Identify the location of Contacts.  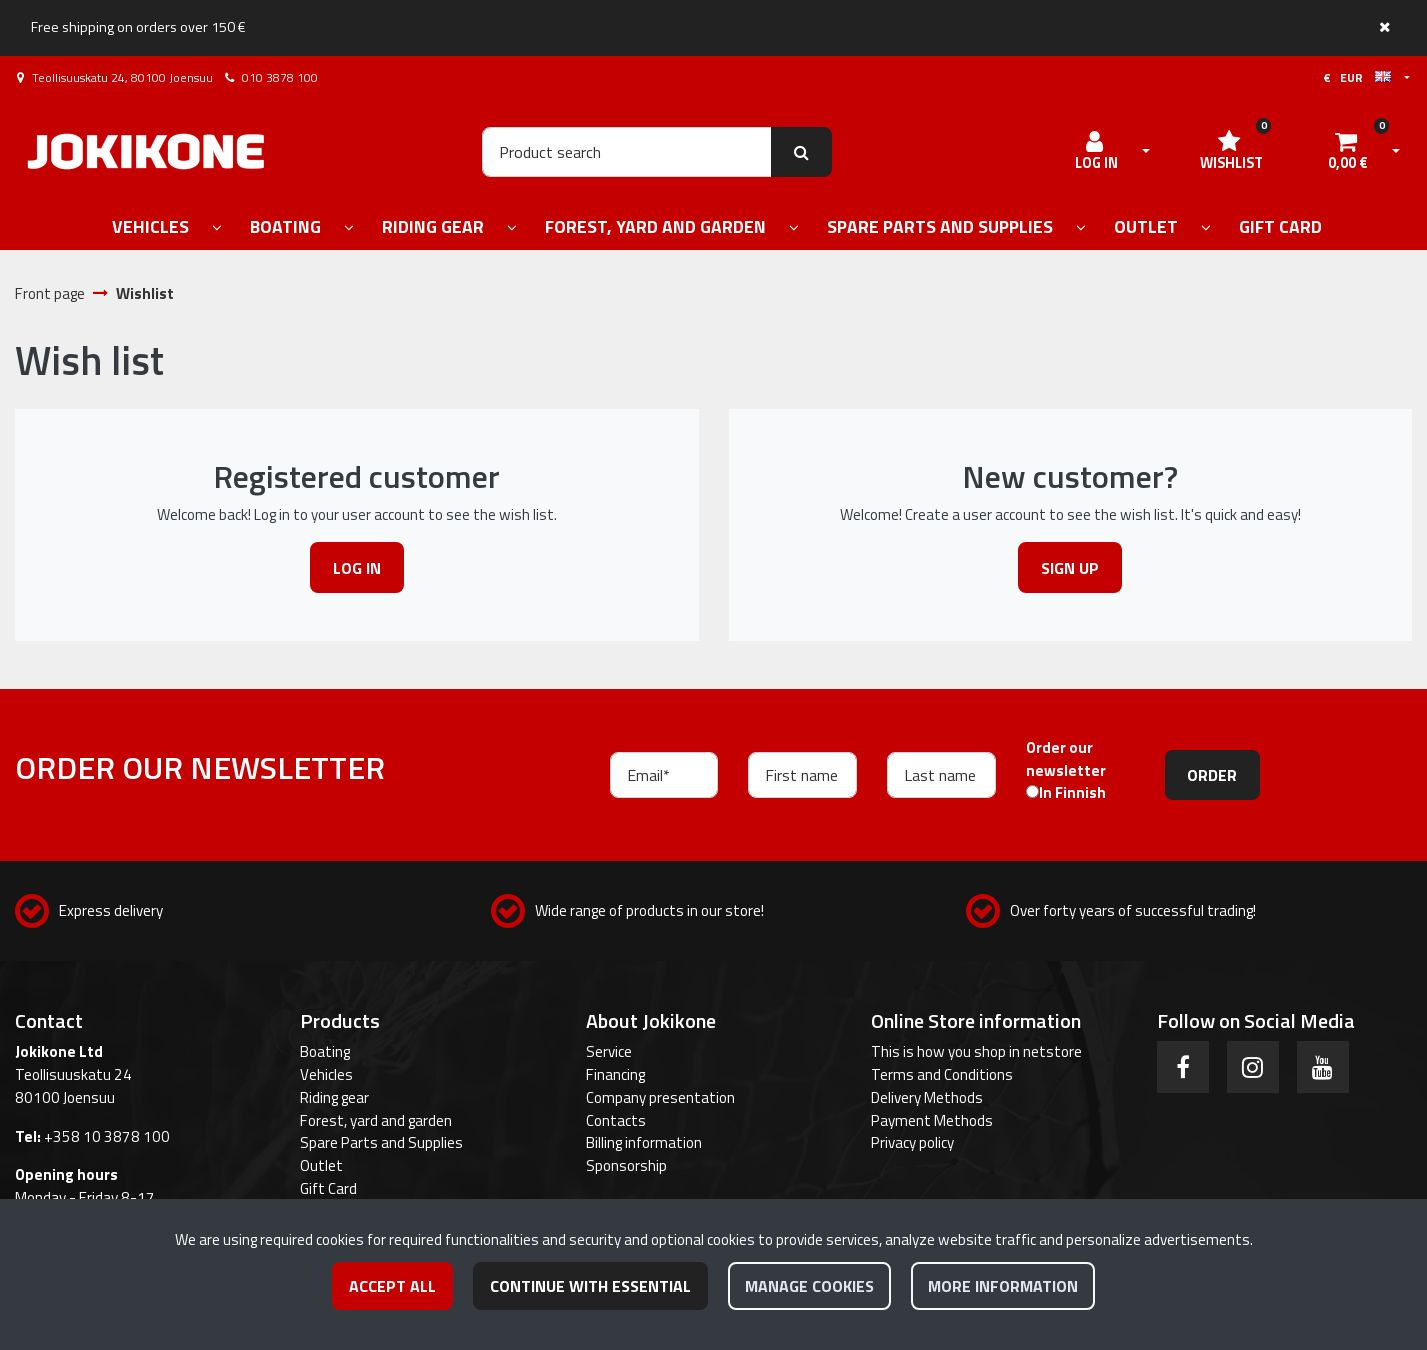
(616, 1120).